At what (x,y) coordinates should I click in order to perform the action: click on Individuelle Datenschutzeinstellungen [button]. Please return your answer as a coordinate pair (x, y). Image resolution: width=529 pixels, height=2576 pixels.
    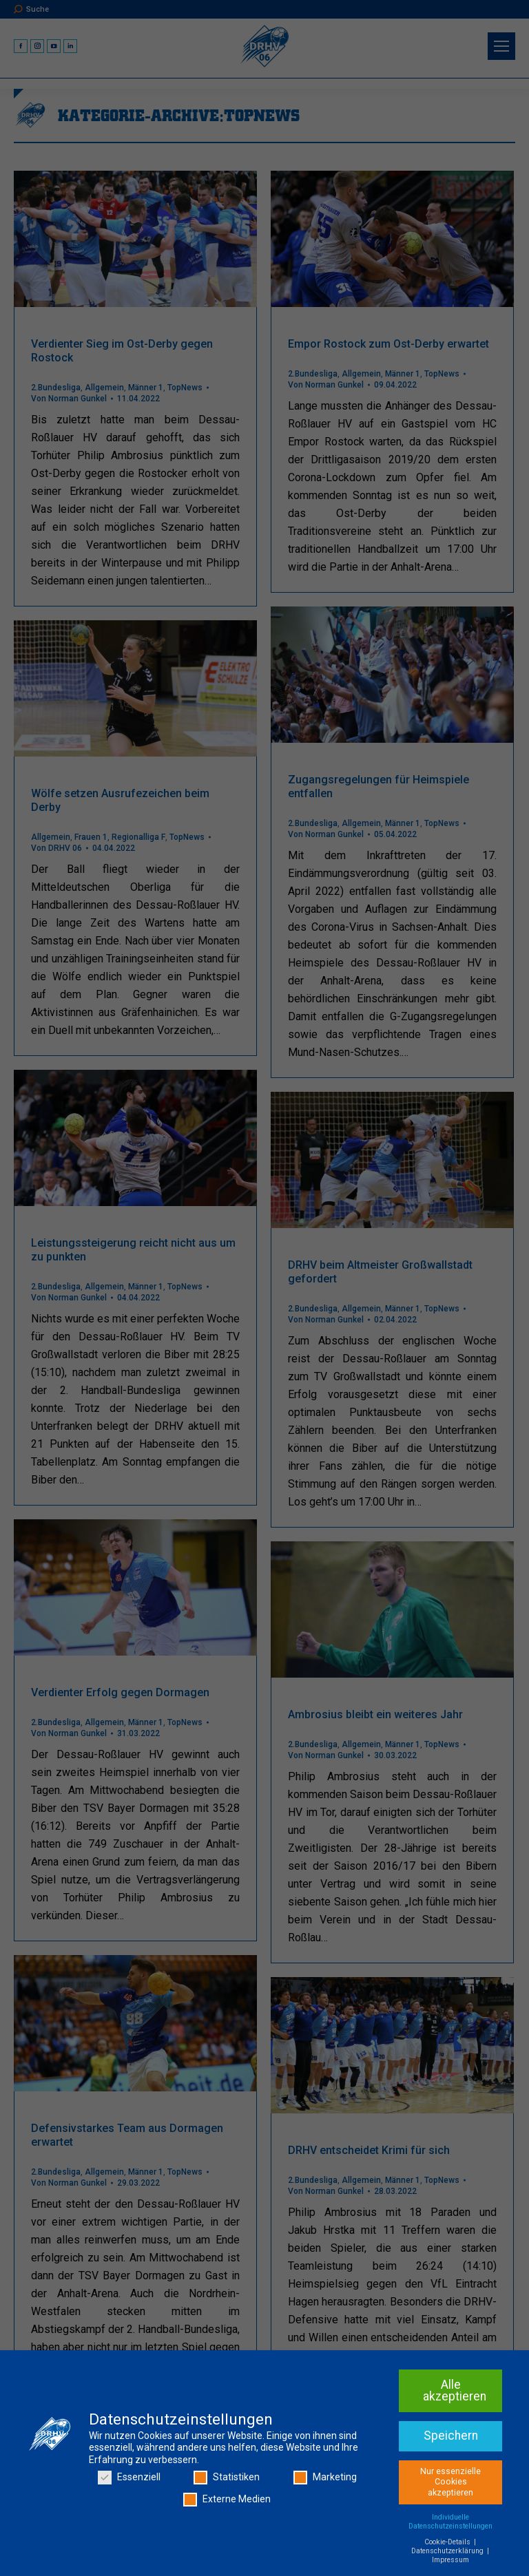
    Looking at the image, I should click on (450, 2522).